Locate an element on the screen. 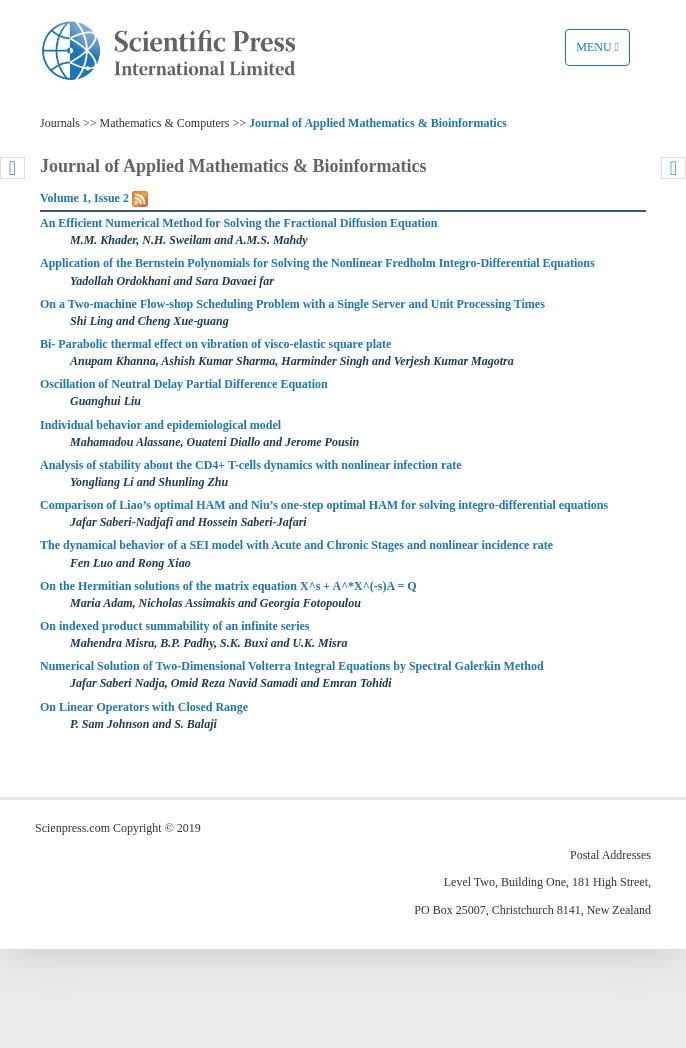 The width and height of the screenshot is (686, 1048). Individual behavior and epidemiological model is located at coordinates (160, 425).